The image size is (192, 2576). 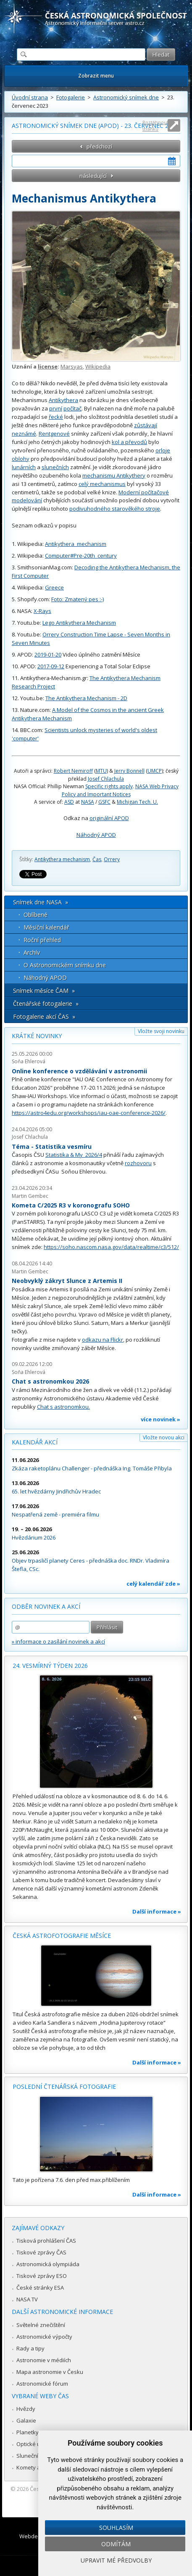 I want to click on Orrery, so click(x=112, y=859).